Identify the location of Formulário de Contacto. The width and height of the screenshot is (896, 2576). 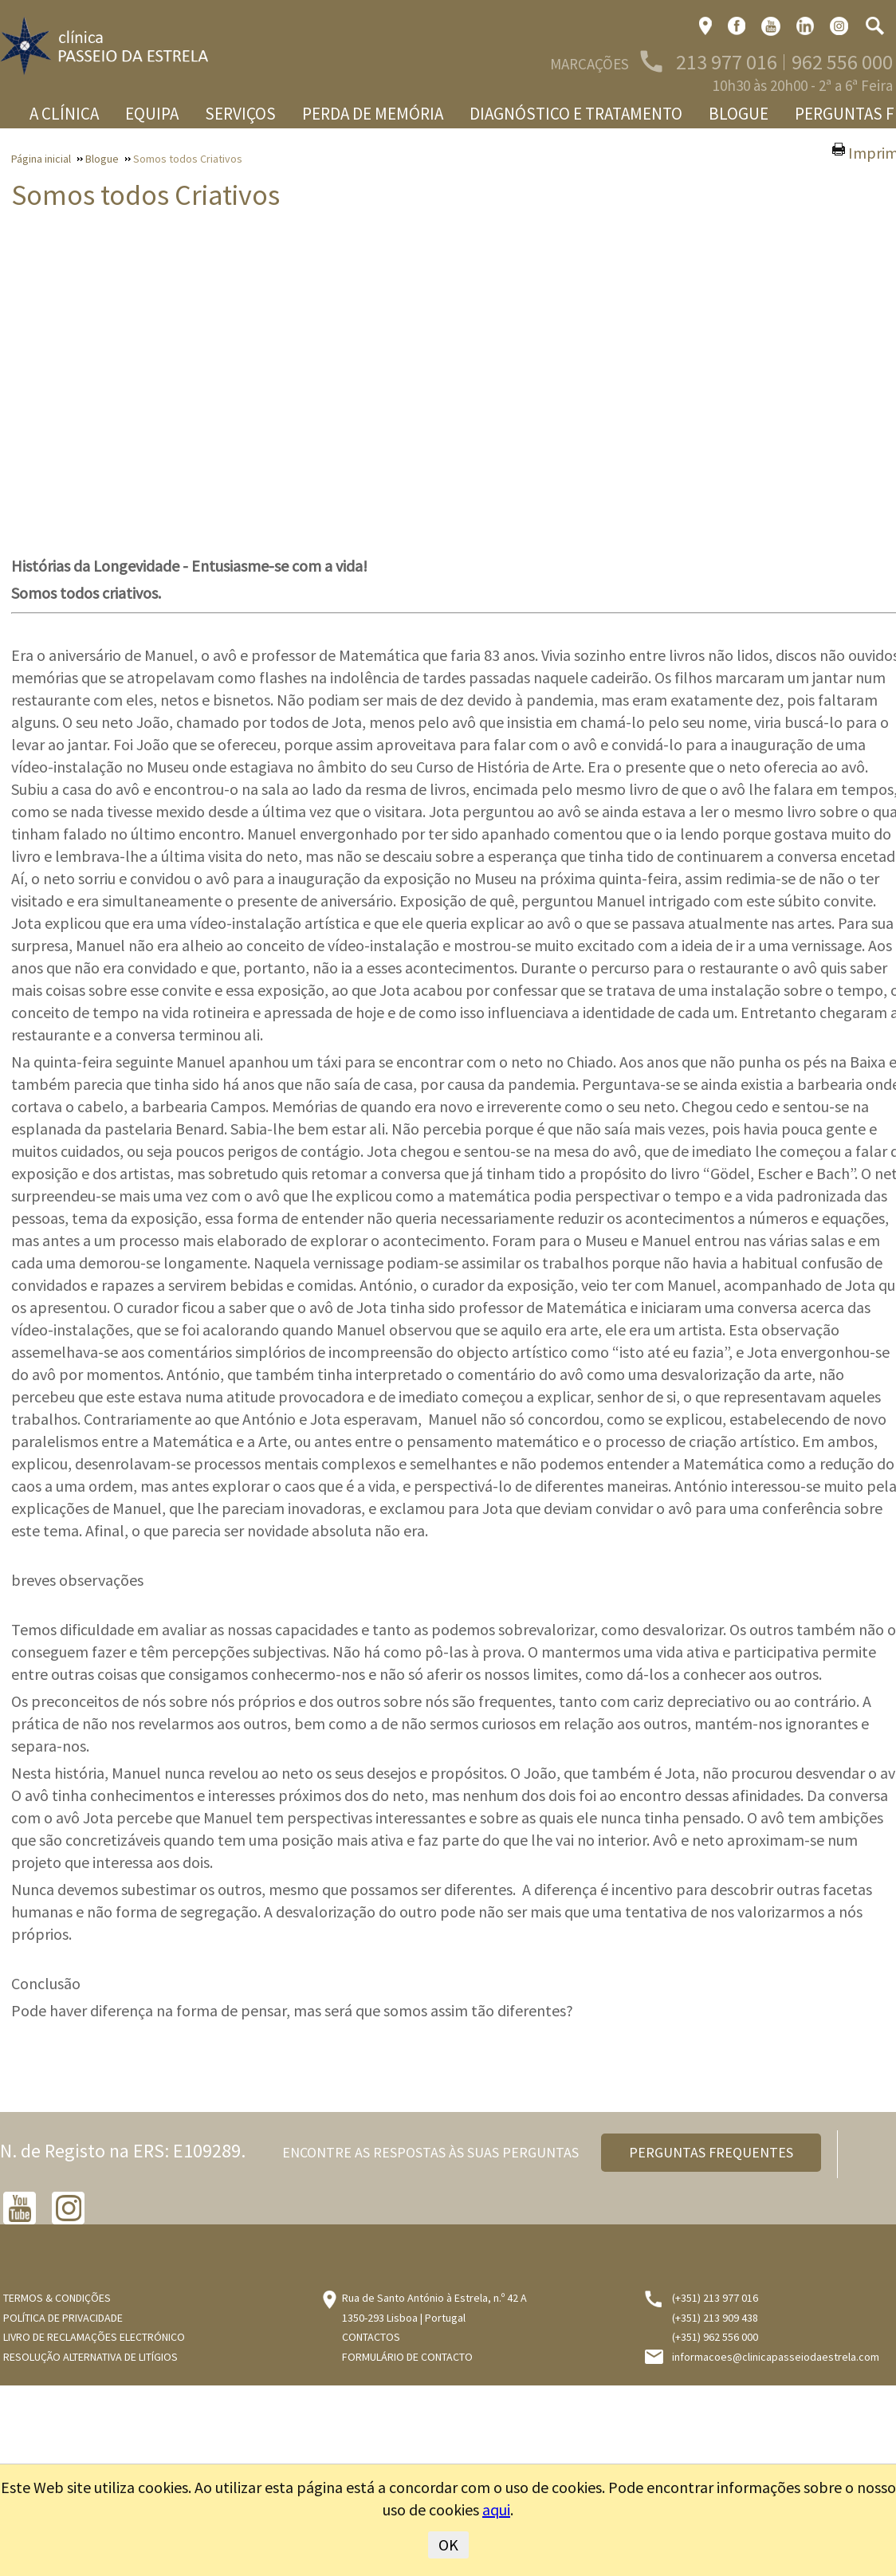
(407, 2357).